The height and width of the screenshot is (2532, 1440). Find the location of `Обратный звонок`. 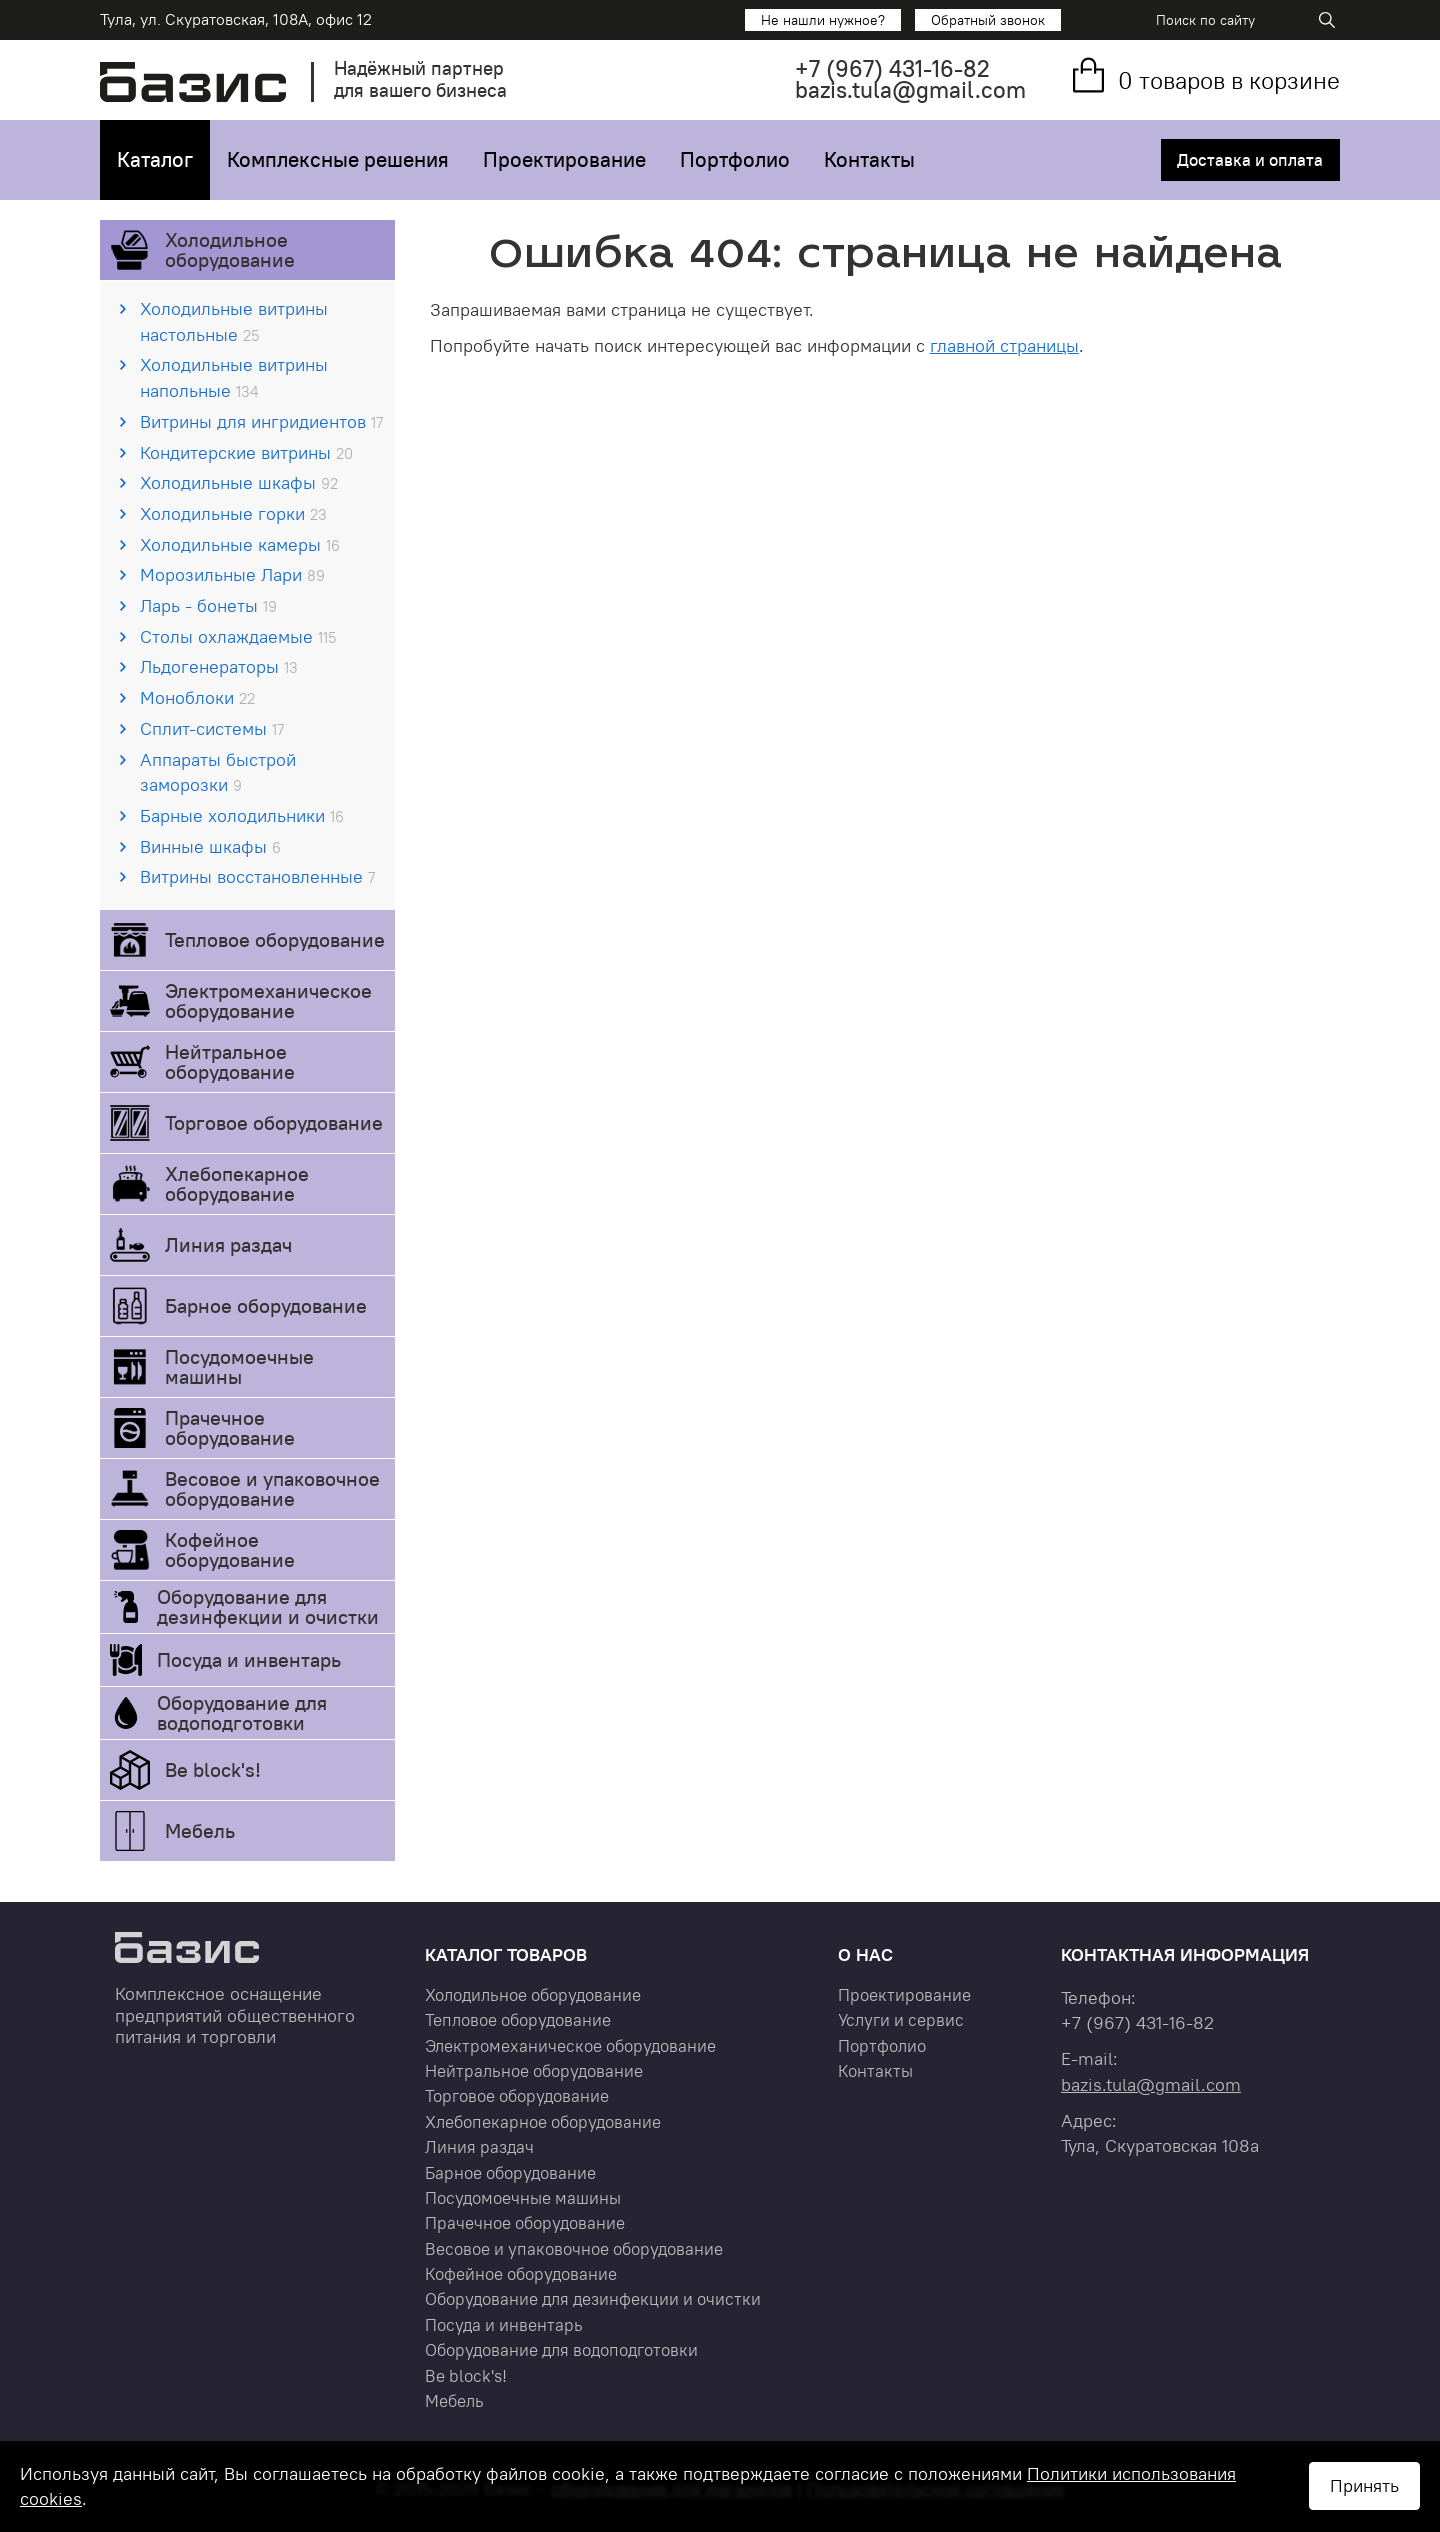

Обратный звонок is located at coordinates (988, 20).